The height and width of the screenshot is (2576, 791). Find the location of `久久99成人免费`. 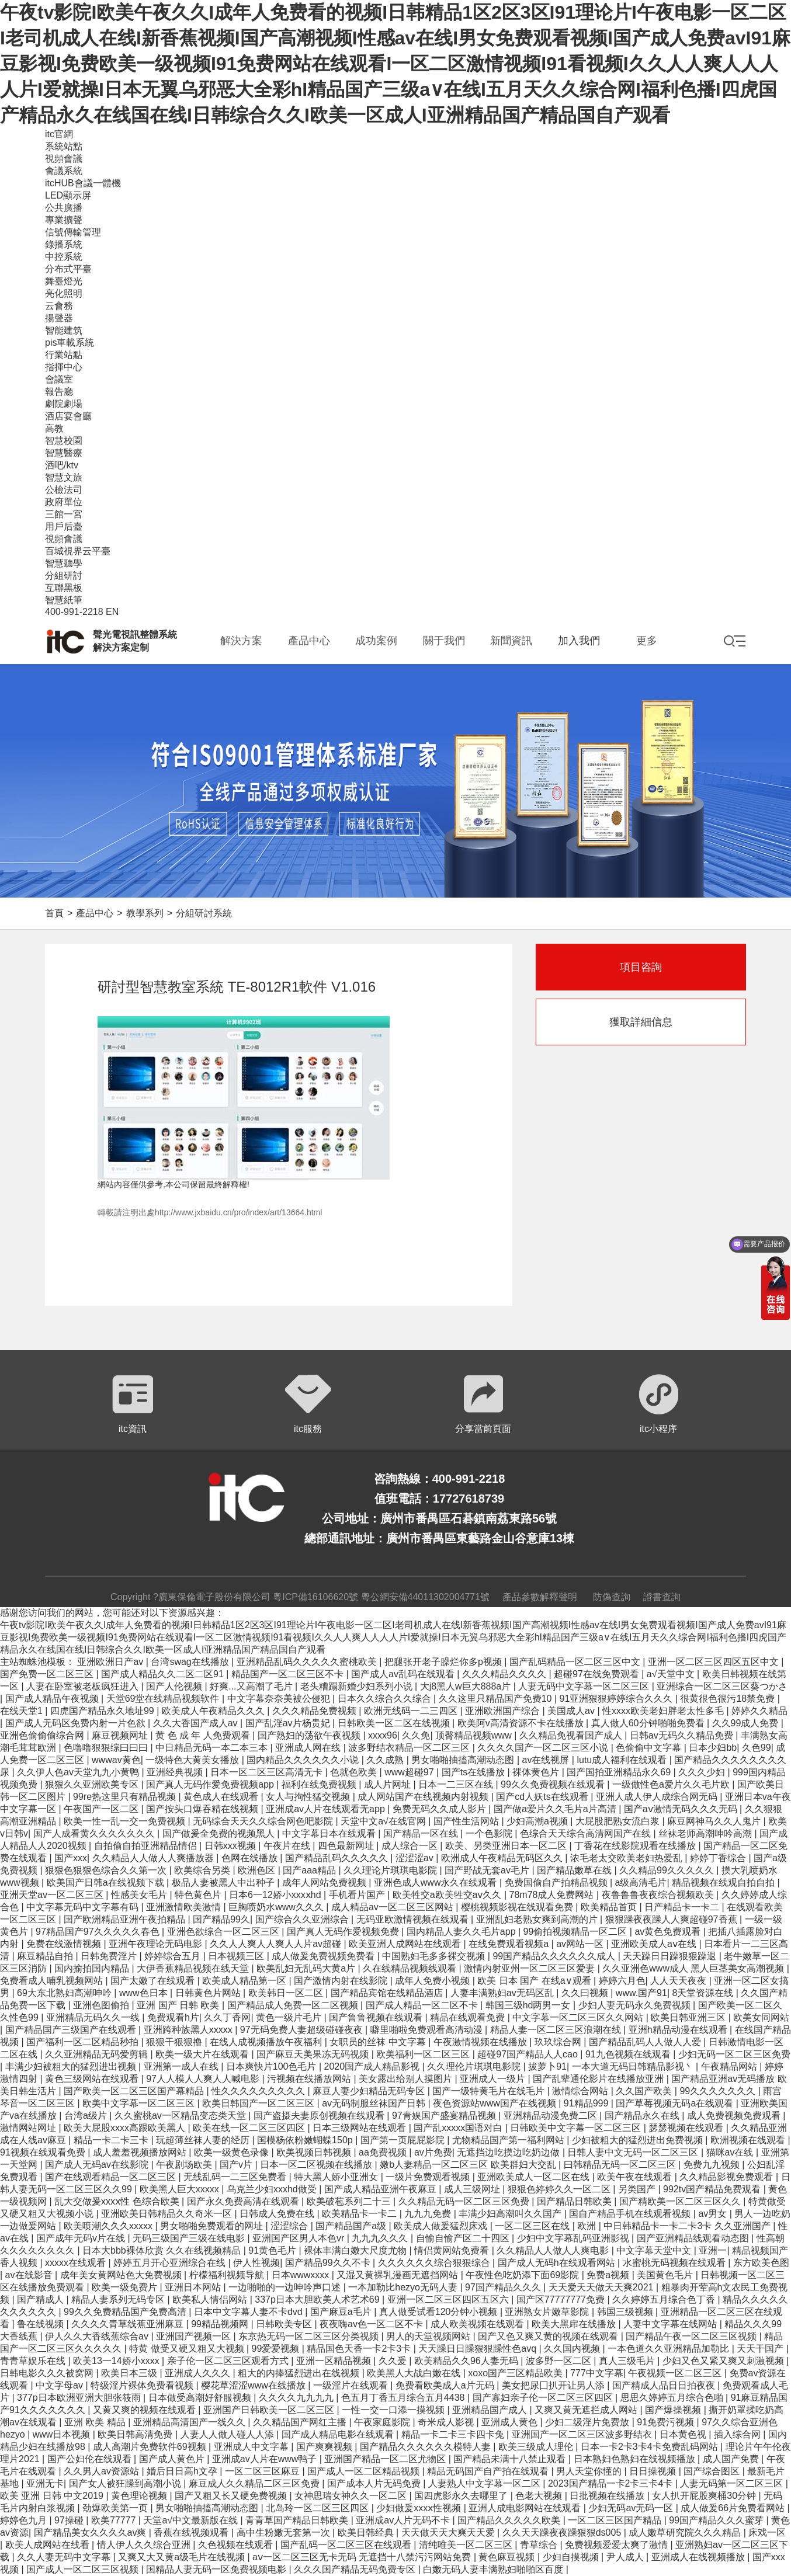

久久99成人免费 is located at coordinates (746, 1723).